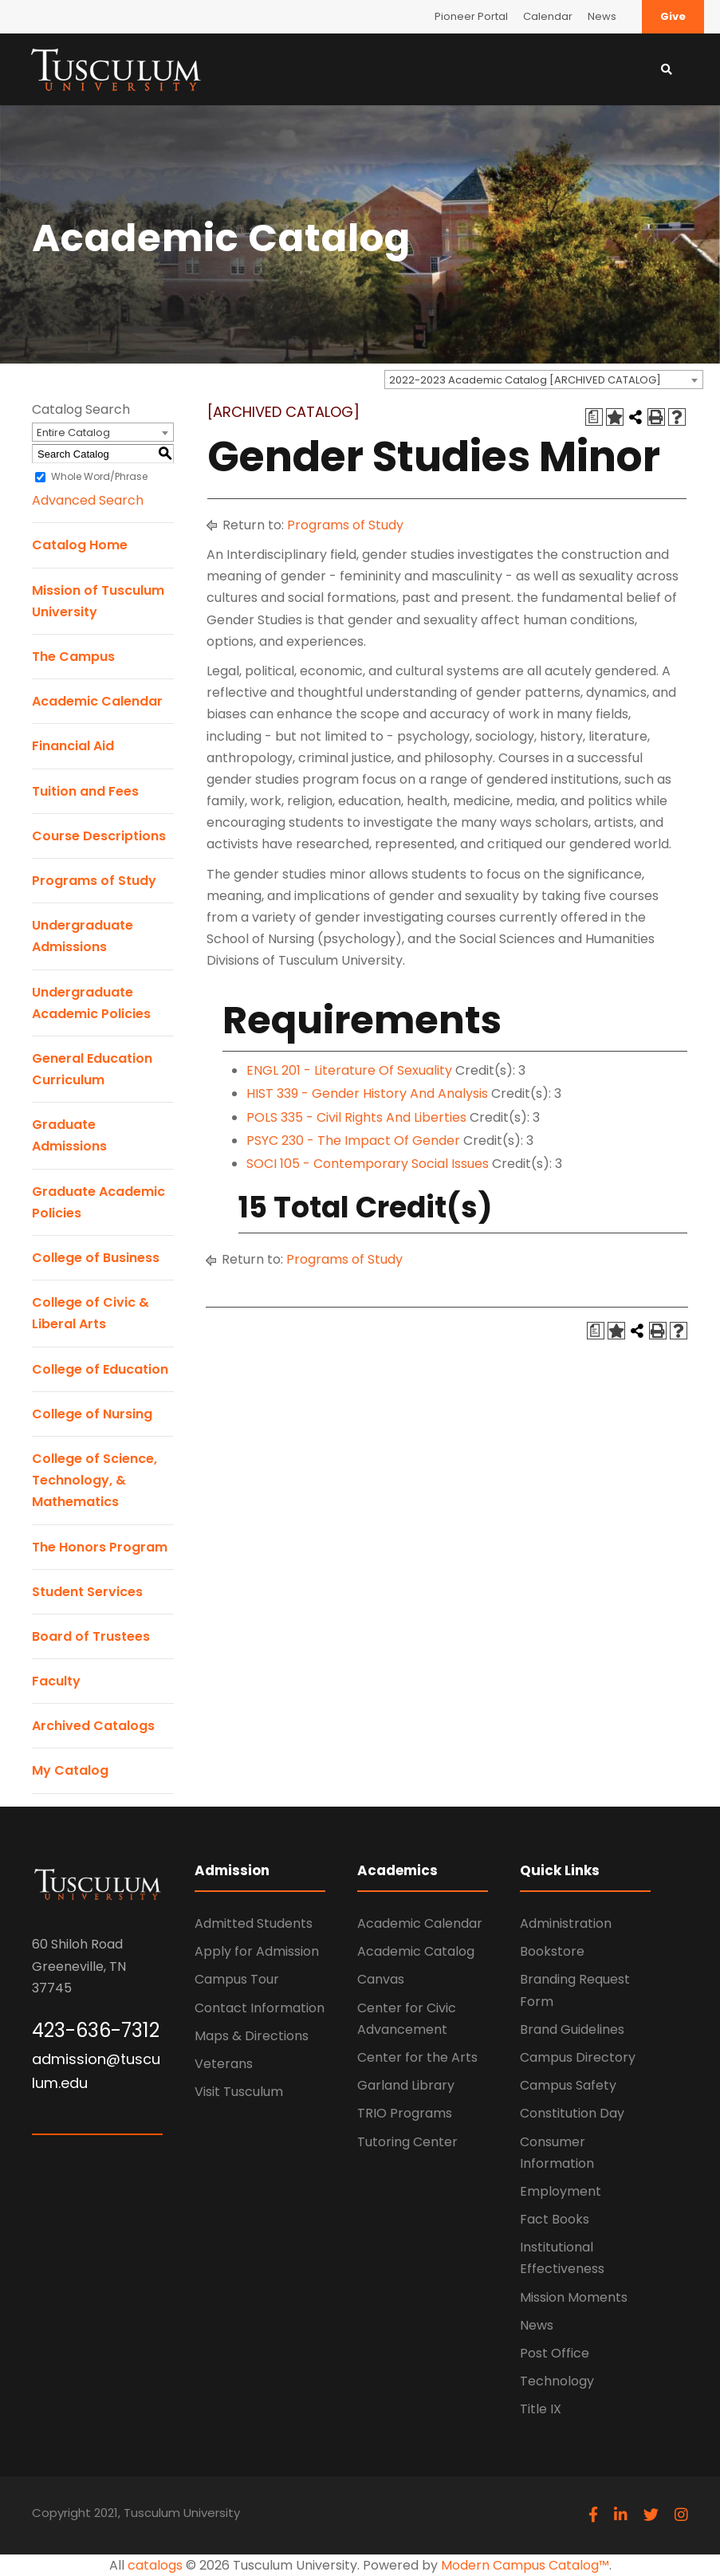  What do you see at coordinates (99, 836) in the screenshot?
I see `Course Descriptions` at bounding box center [99, 836].